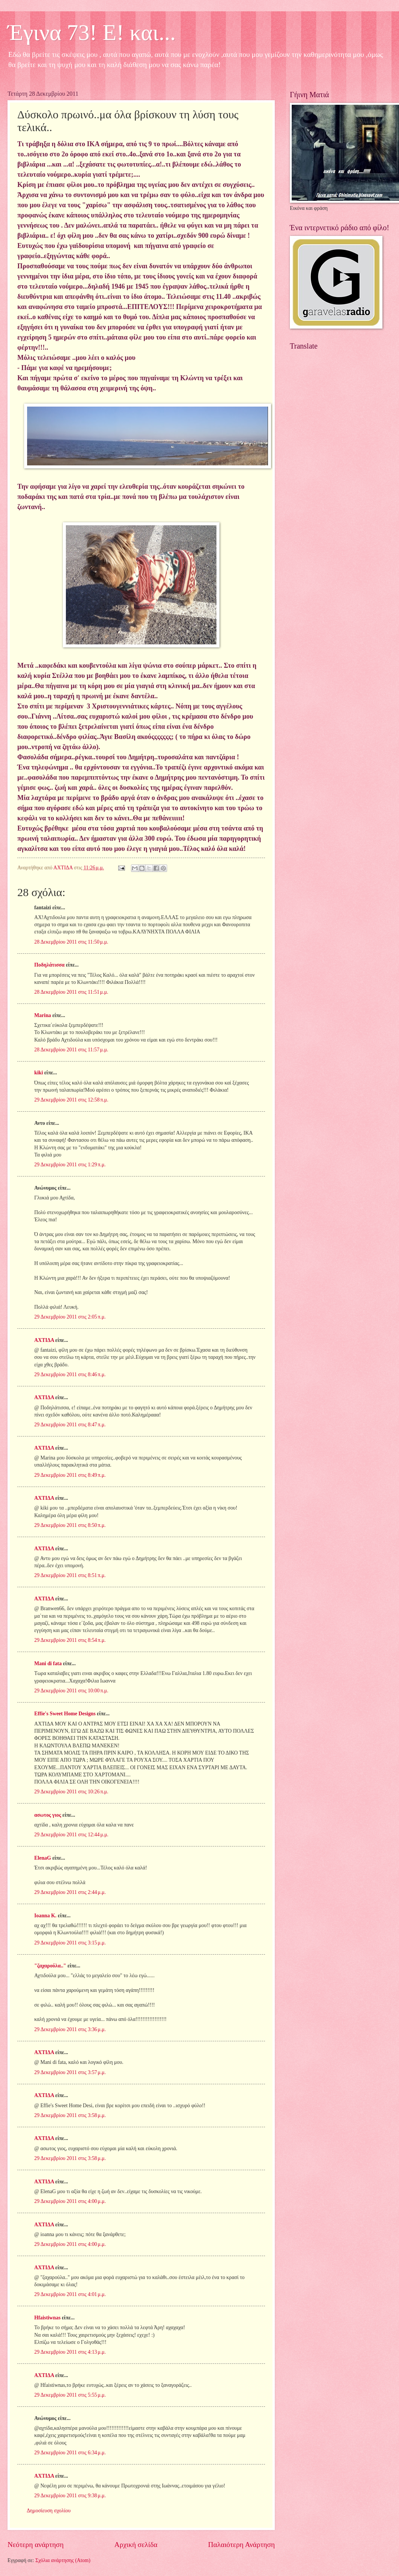 This screenshot has width=399, height=2576. What do you see at coordinates (47, 2318) in the screenshot?
I see `Hfaistiwnas` at bounding box center [47, 2318].